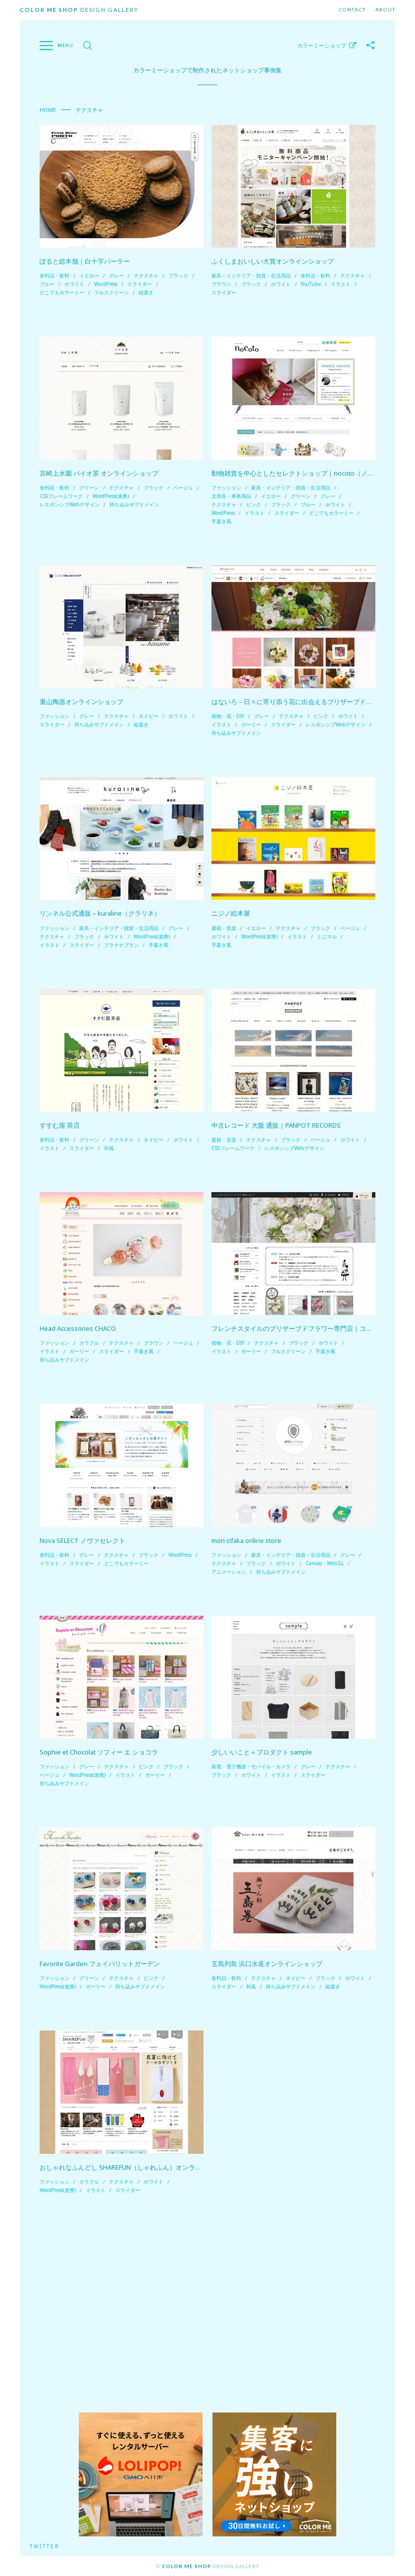 This screenshot has width=415, height=2576. What do you see at coordinates (183, 487) in the screenshot?
I see `ベージュ` at bounding box center [183, 487].